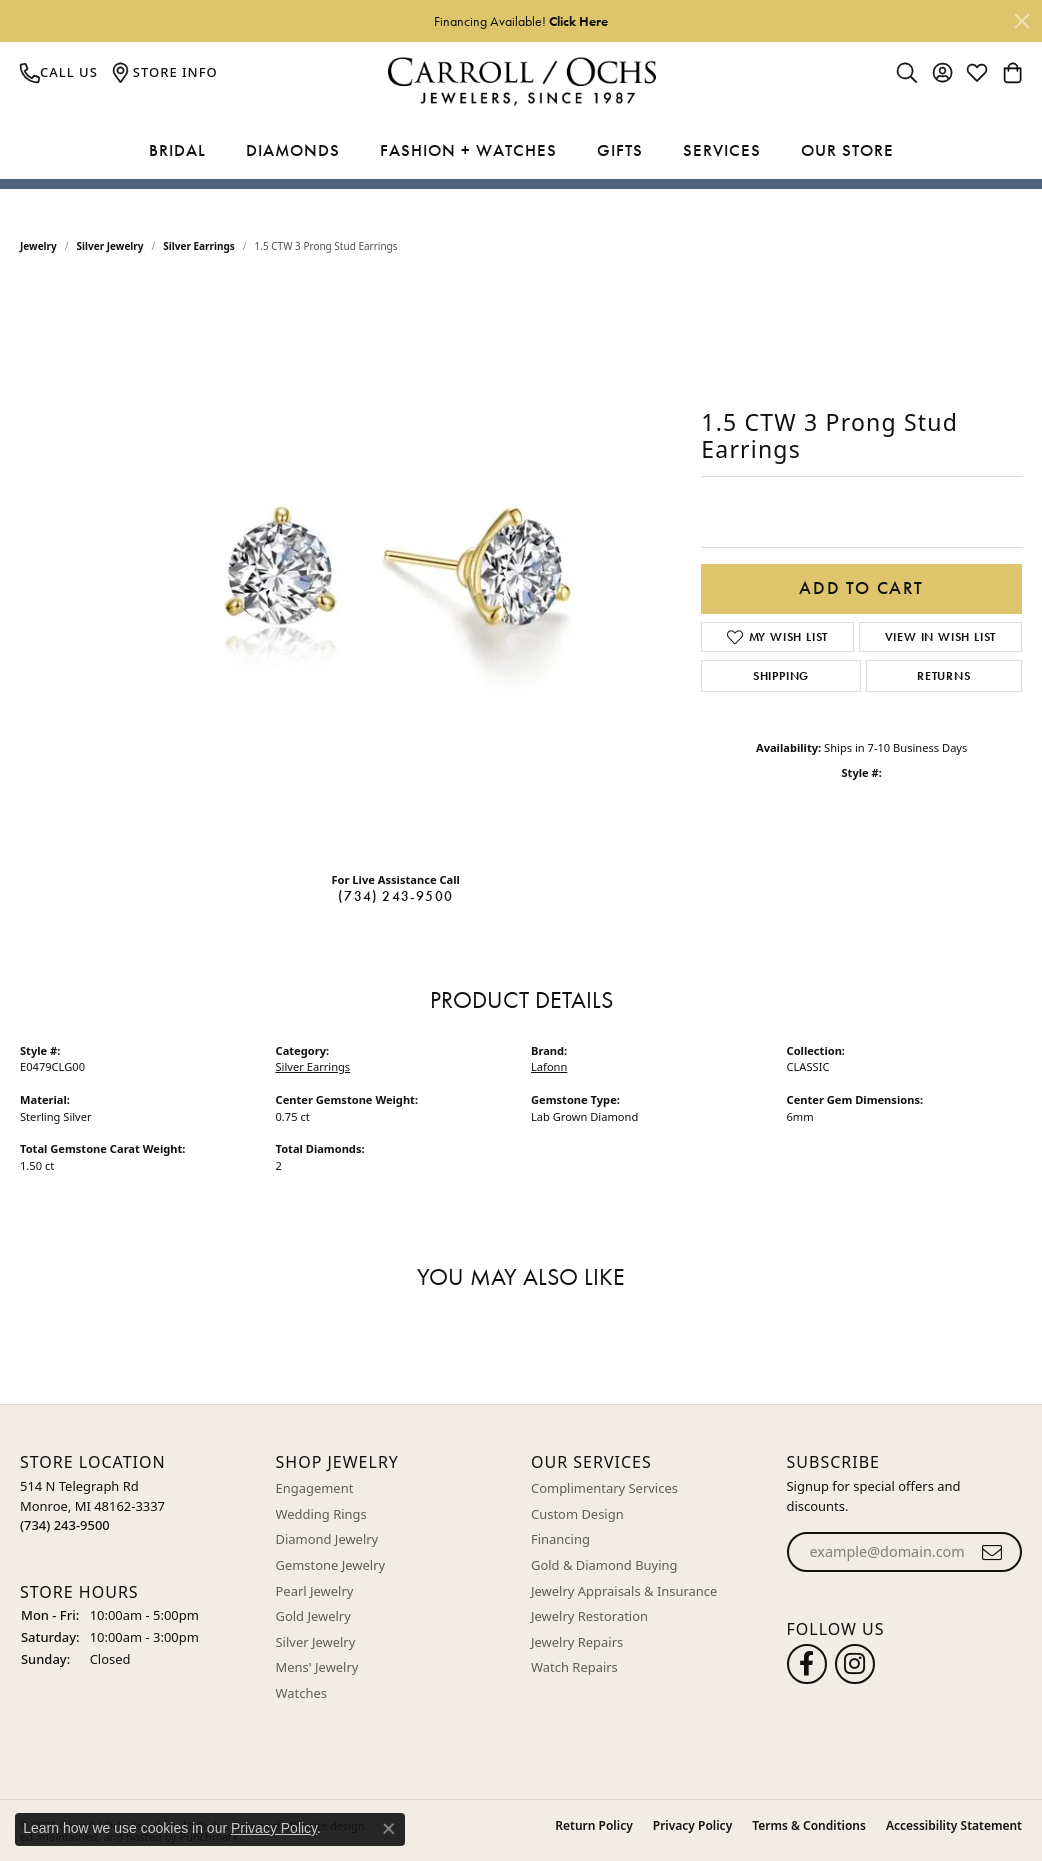 This screenshot has height=1861, width=1042. What do you see at coordinates (604, 1488) in the screenshot?
I see `Complimentary Services [menuitem]` at bounding box center [604, 1488].